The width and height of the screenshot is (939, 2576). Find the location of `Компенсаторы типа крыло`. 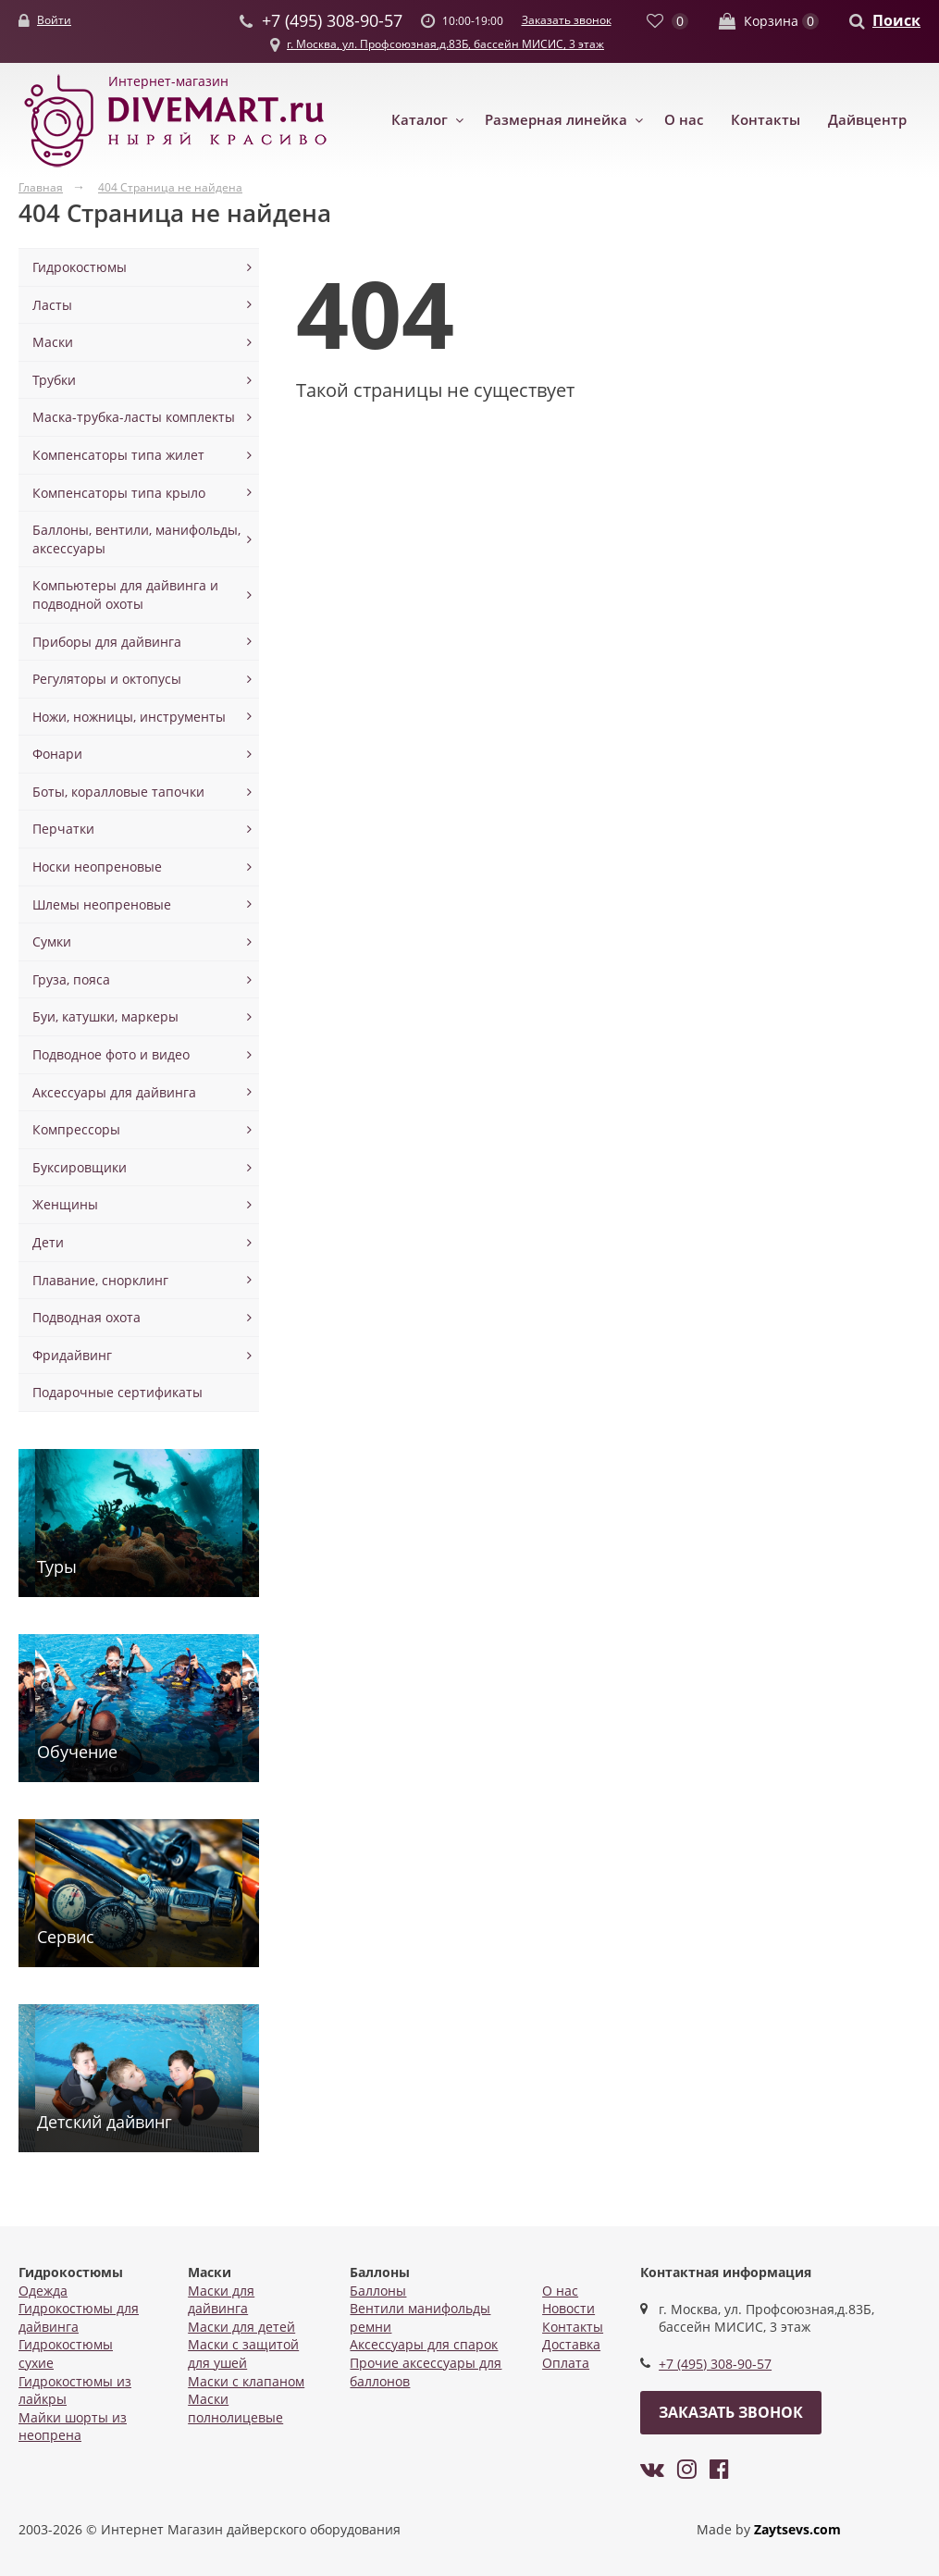

Компенсаторы типа крыло is located at coordinates (118, 493).